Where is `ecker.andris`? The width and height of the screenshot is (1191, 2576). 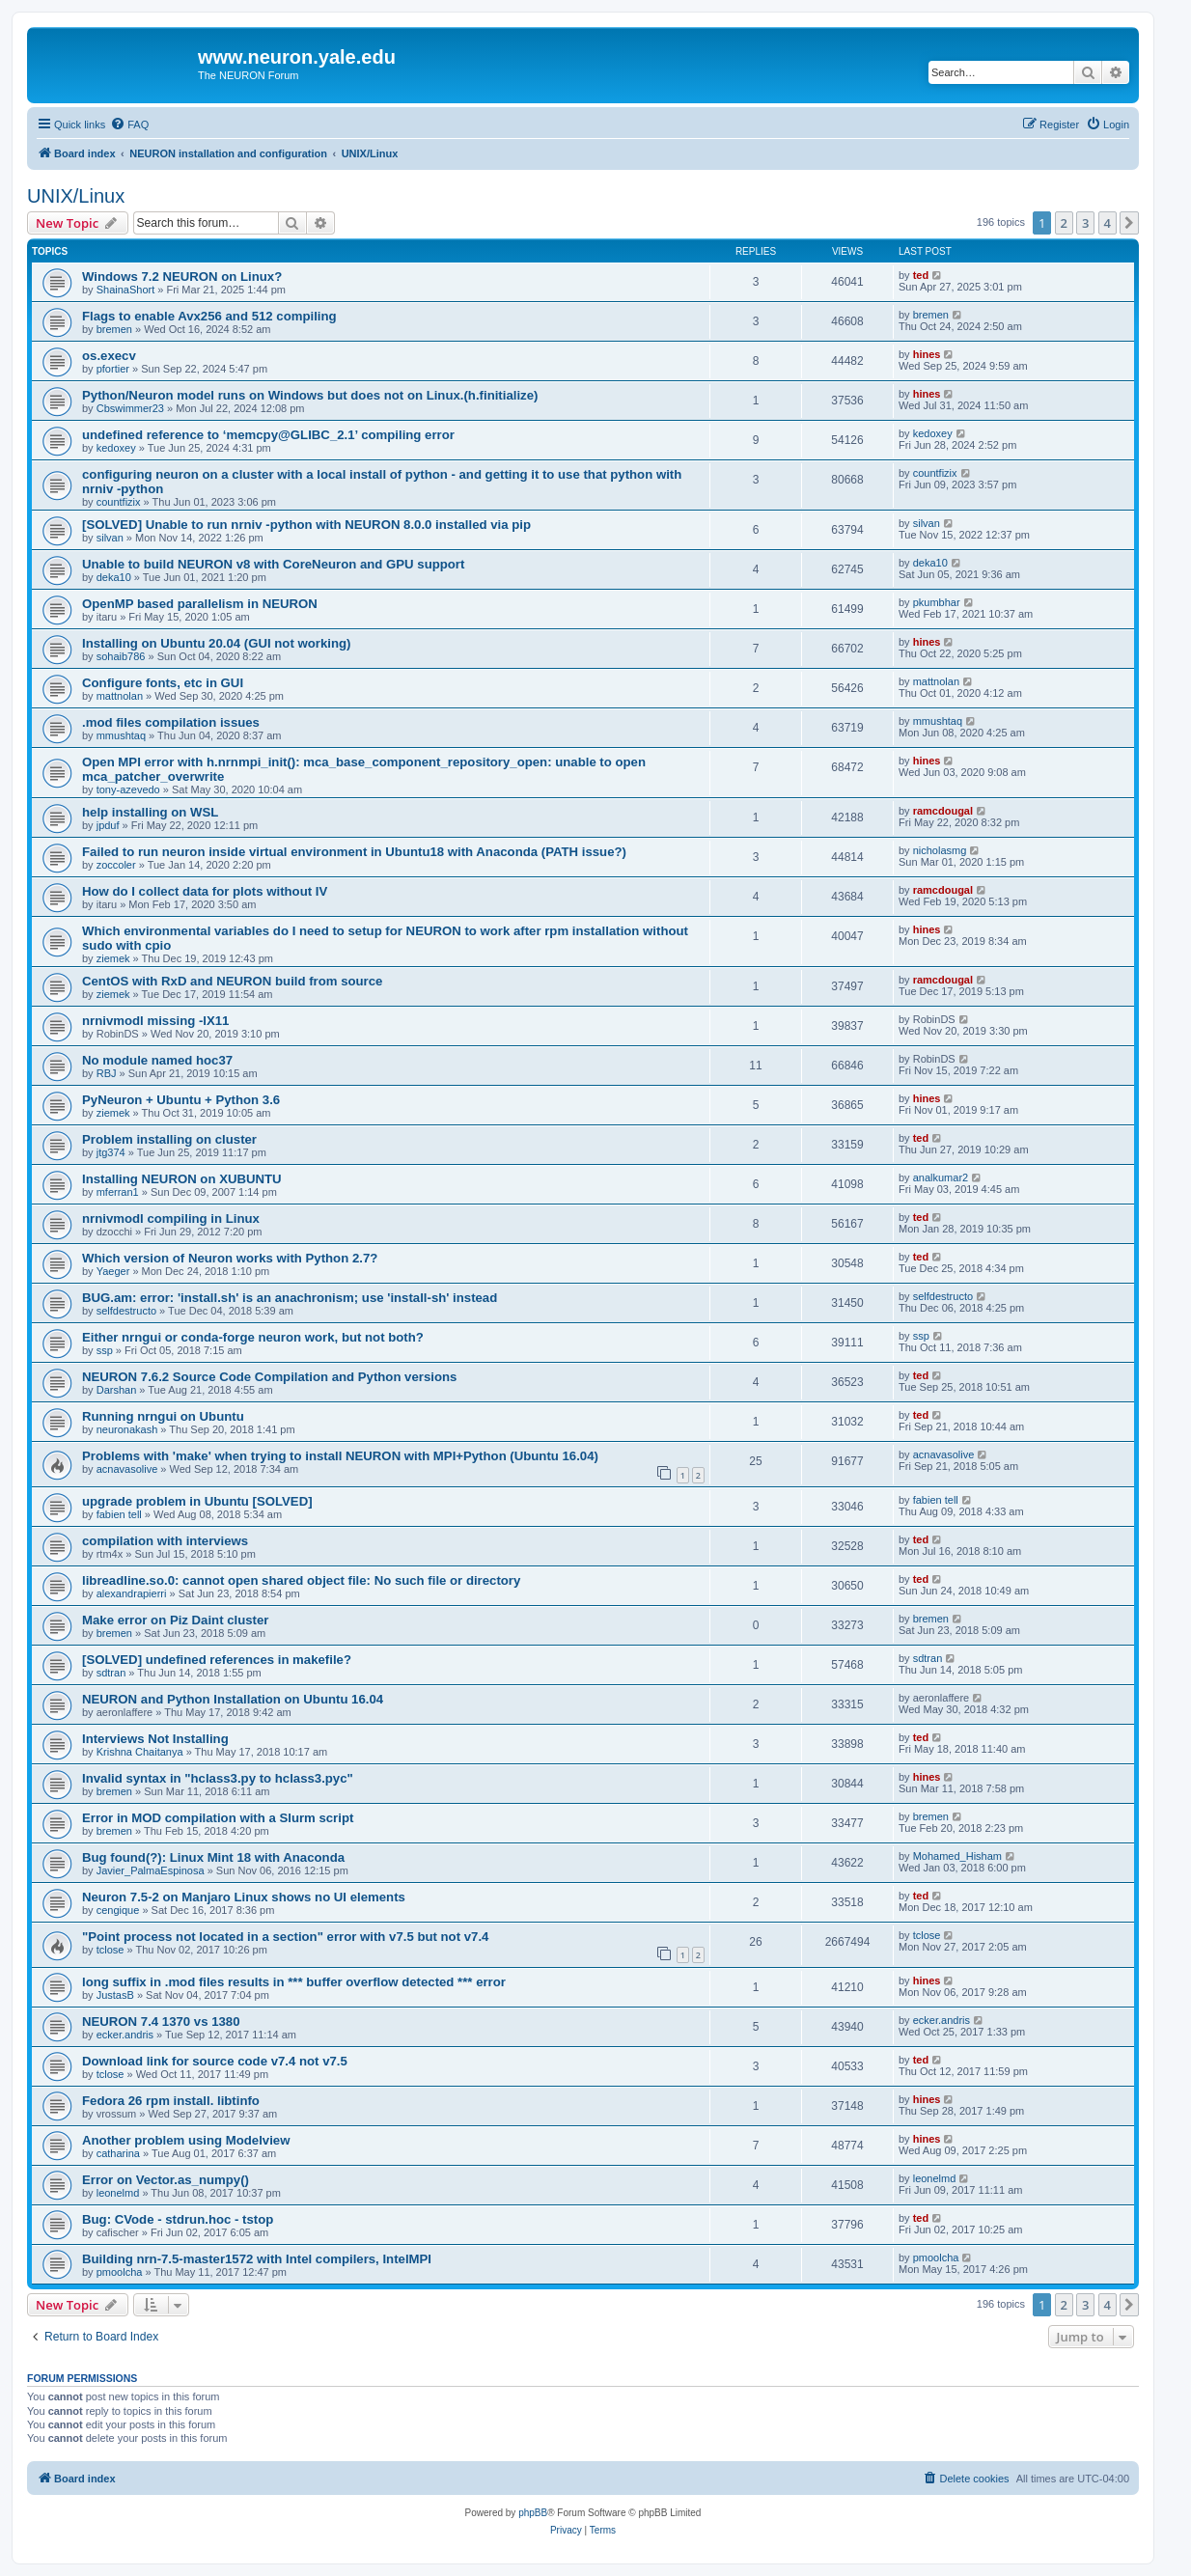
ecker.andris is located at coordinates (125, 2034).